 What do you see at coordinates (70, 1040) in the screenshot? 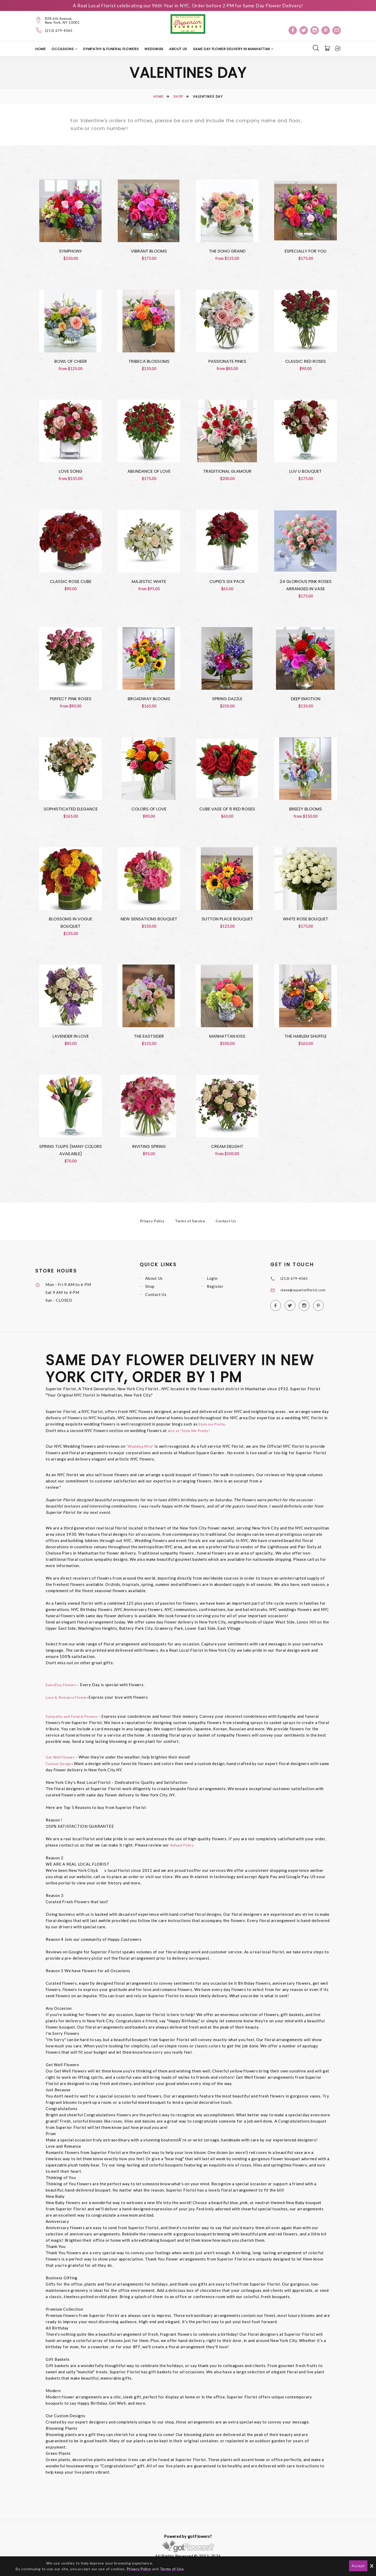
I see `Lavender in Love [View Lavender in Love Product]` at bounding box center [70, 1040].